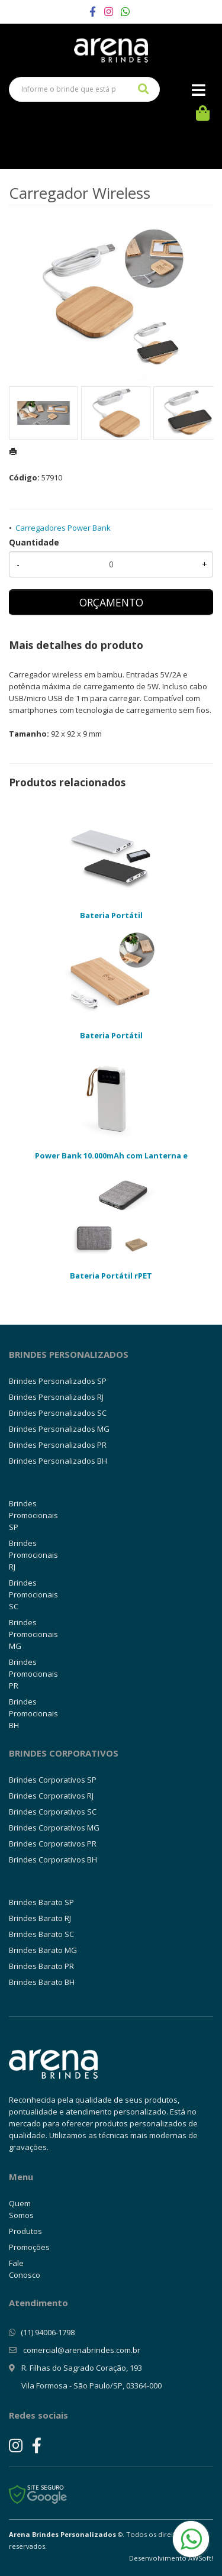 The width and height of the screenshot is (222, 2576). What do you see at coordinates (42, 1982) in the screenshot?
I see `Brindes Barato BH` at bounding box center [42, 1982].